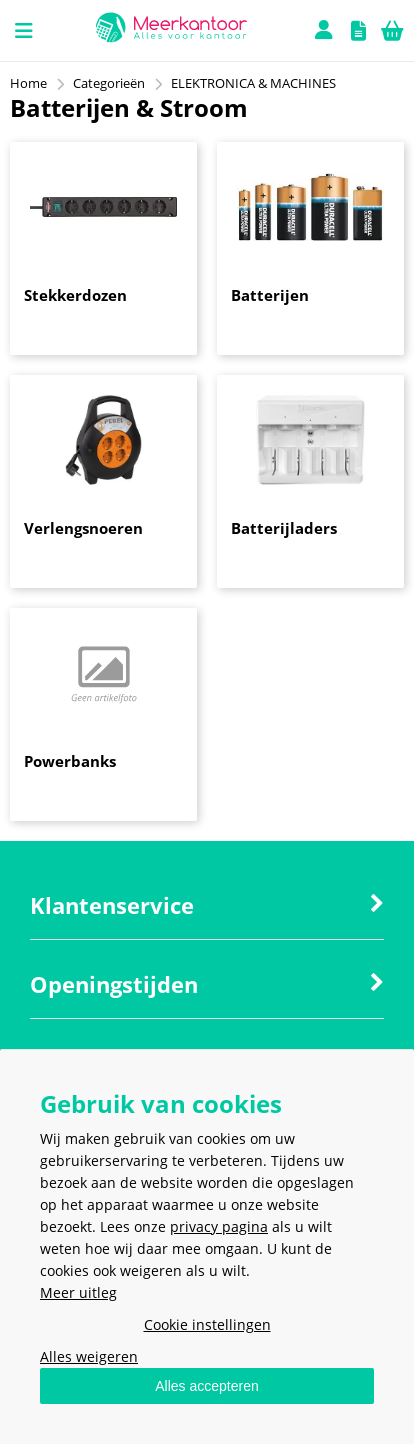  I want to click on Verlengsnoeren, so click(83, 528).